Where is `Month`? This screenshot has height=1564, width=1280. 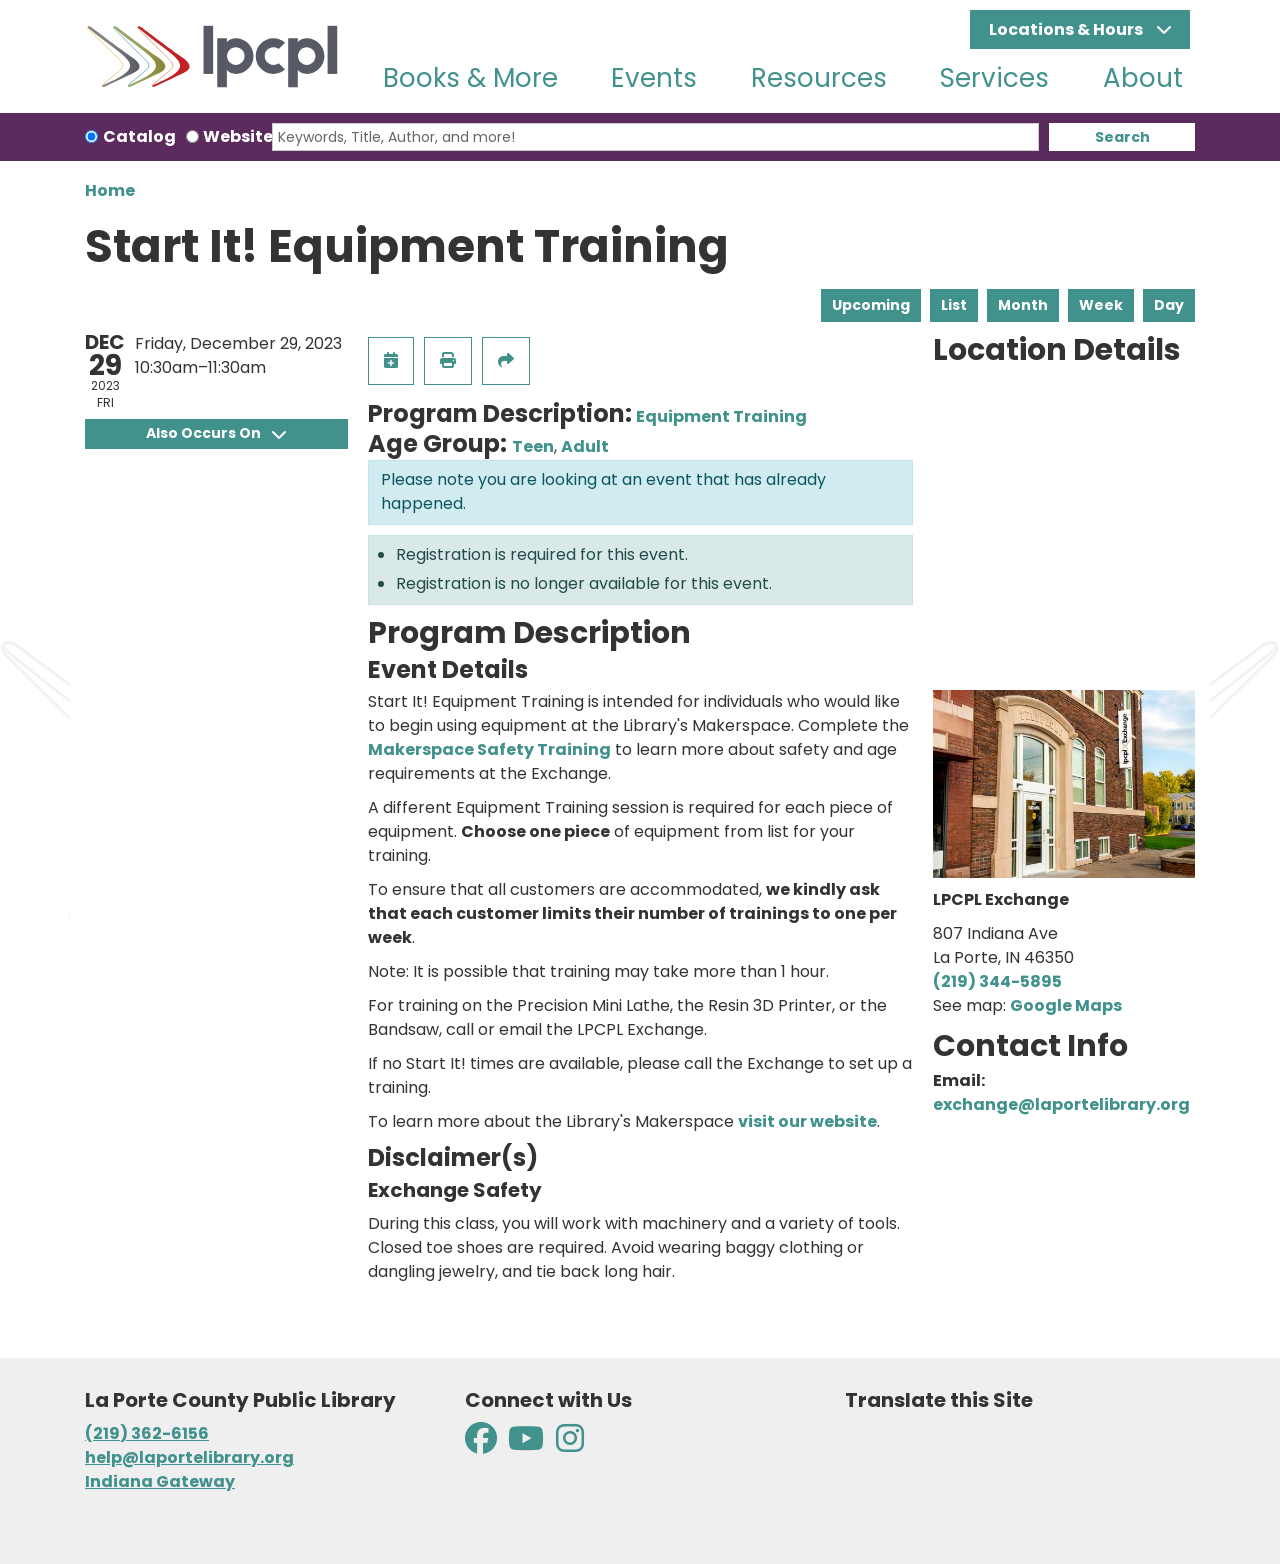 Month is located at coordinates (1023, 305).